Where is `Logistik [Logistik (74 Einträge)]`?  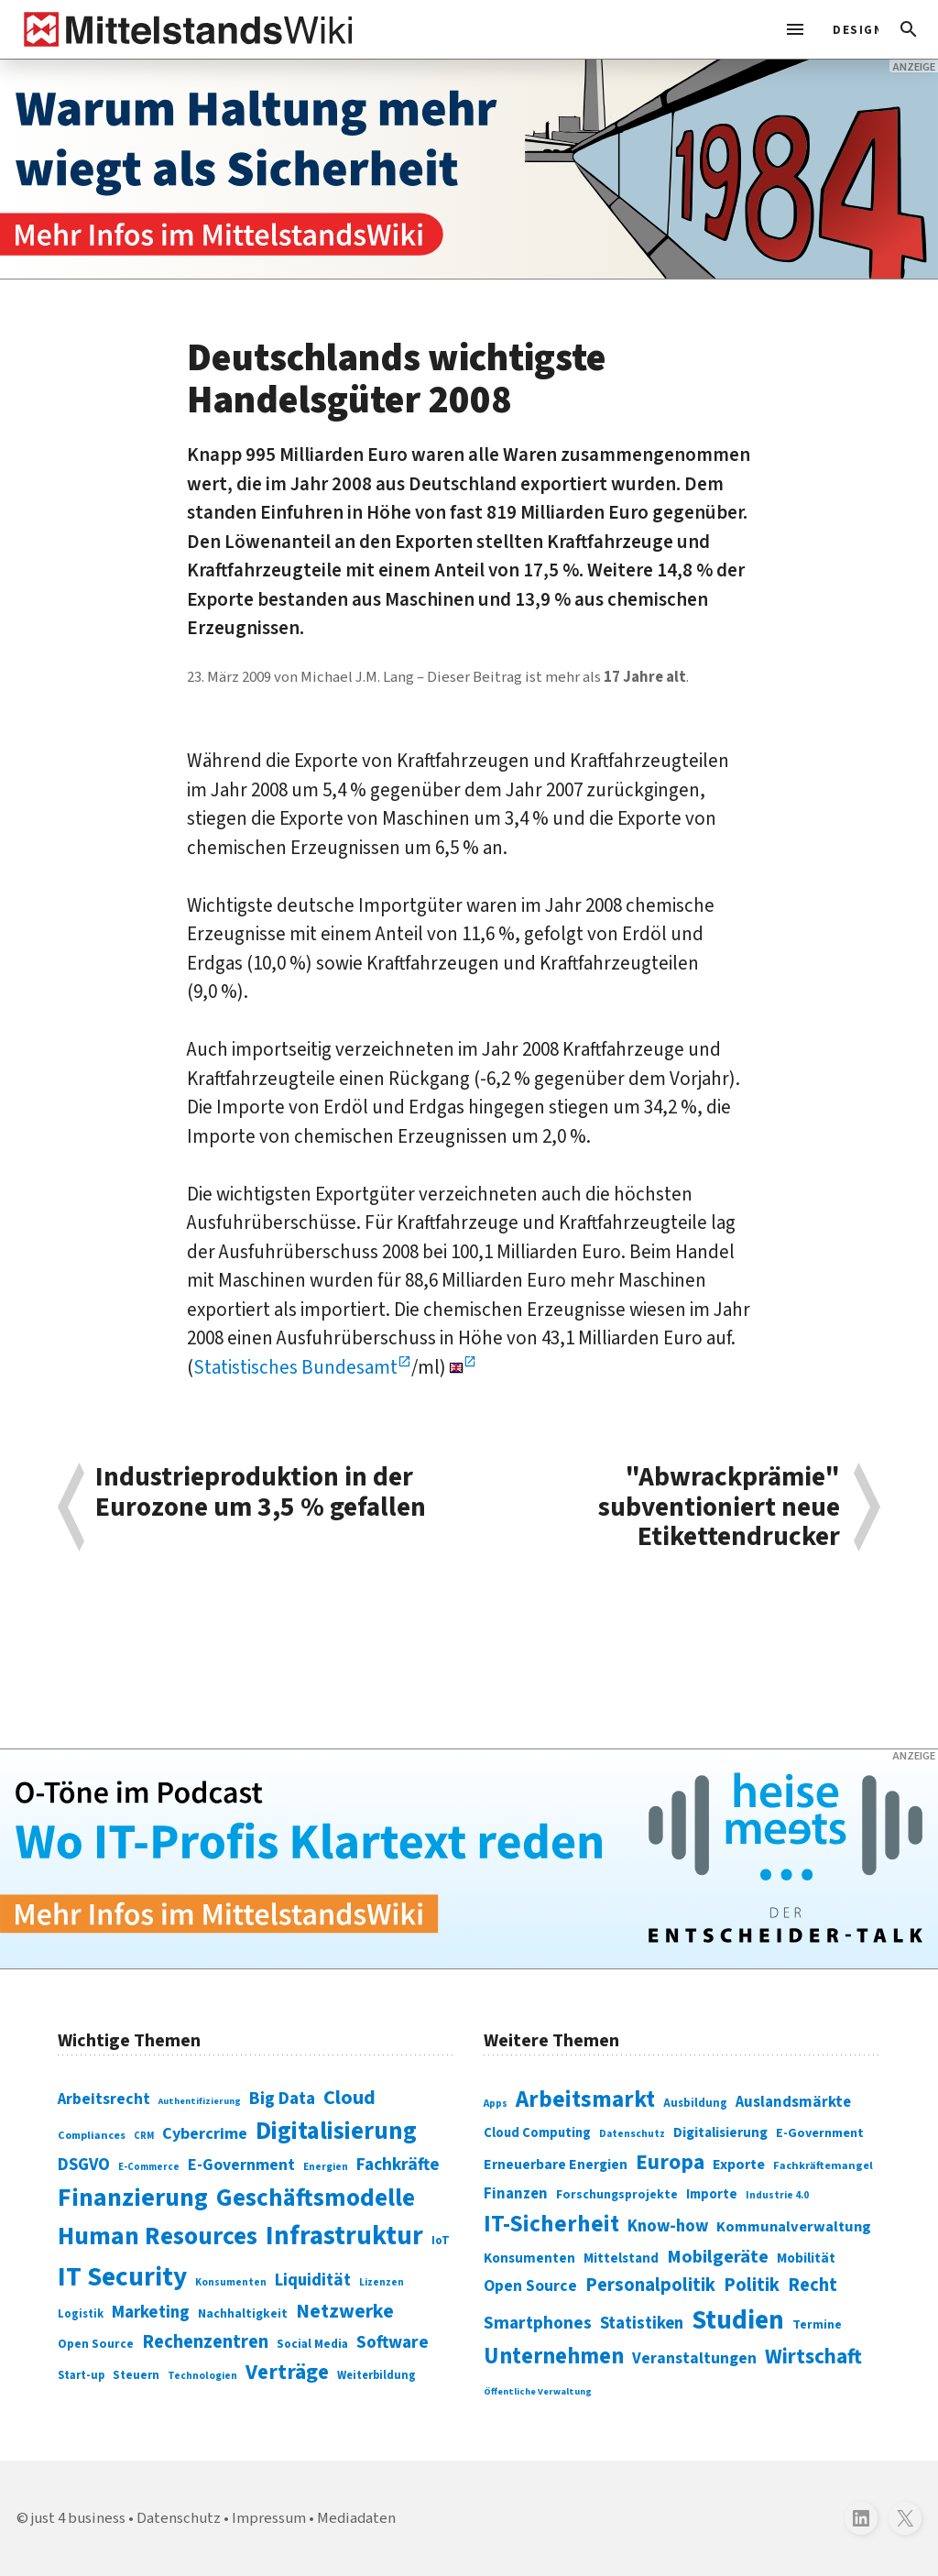 Logistik [Logistik (74 Einträge)] is located at coordinates (81, 2314).